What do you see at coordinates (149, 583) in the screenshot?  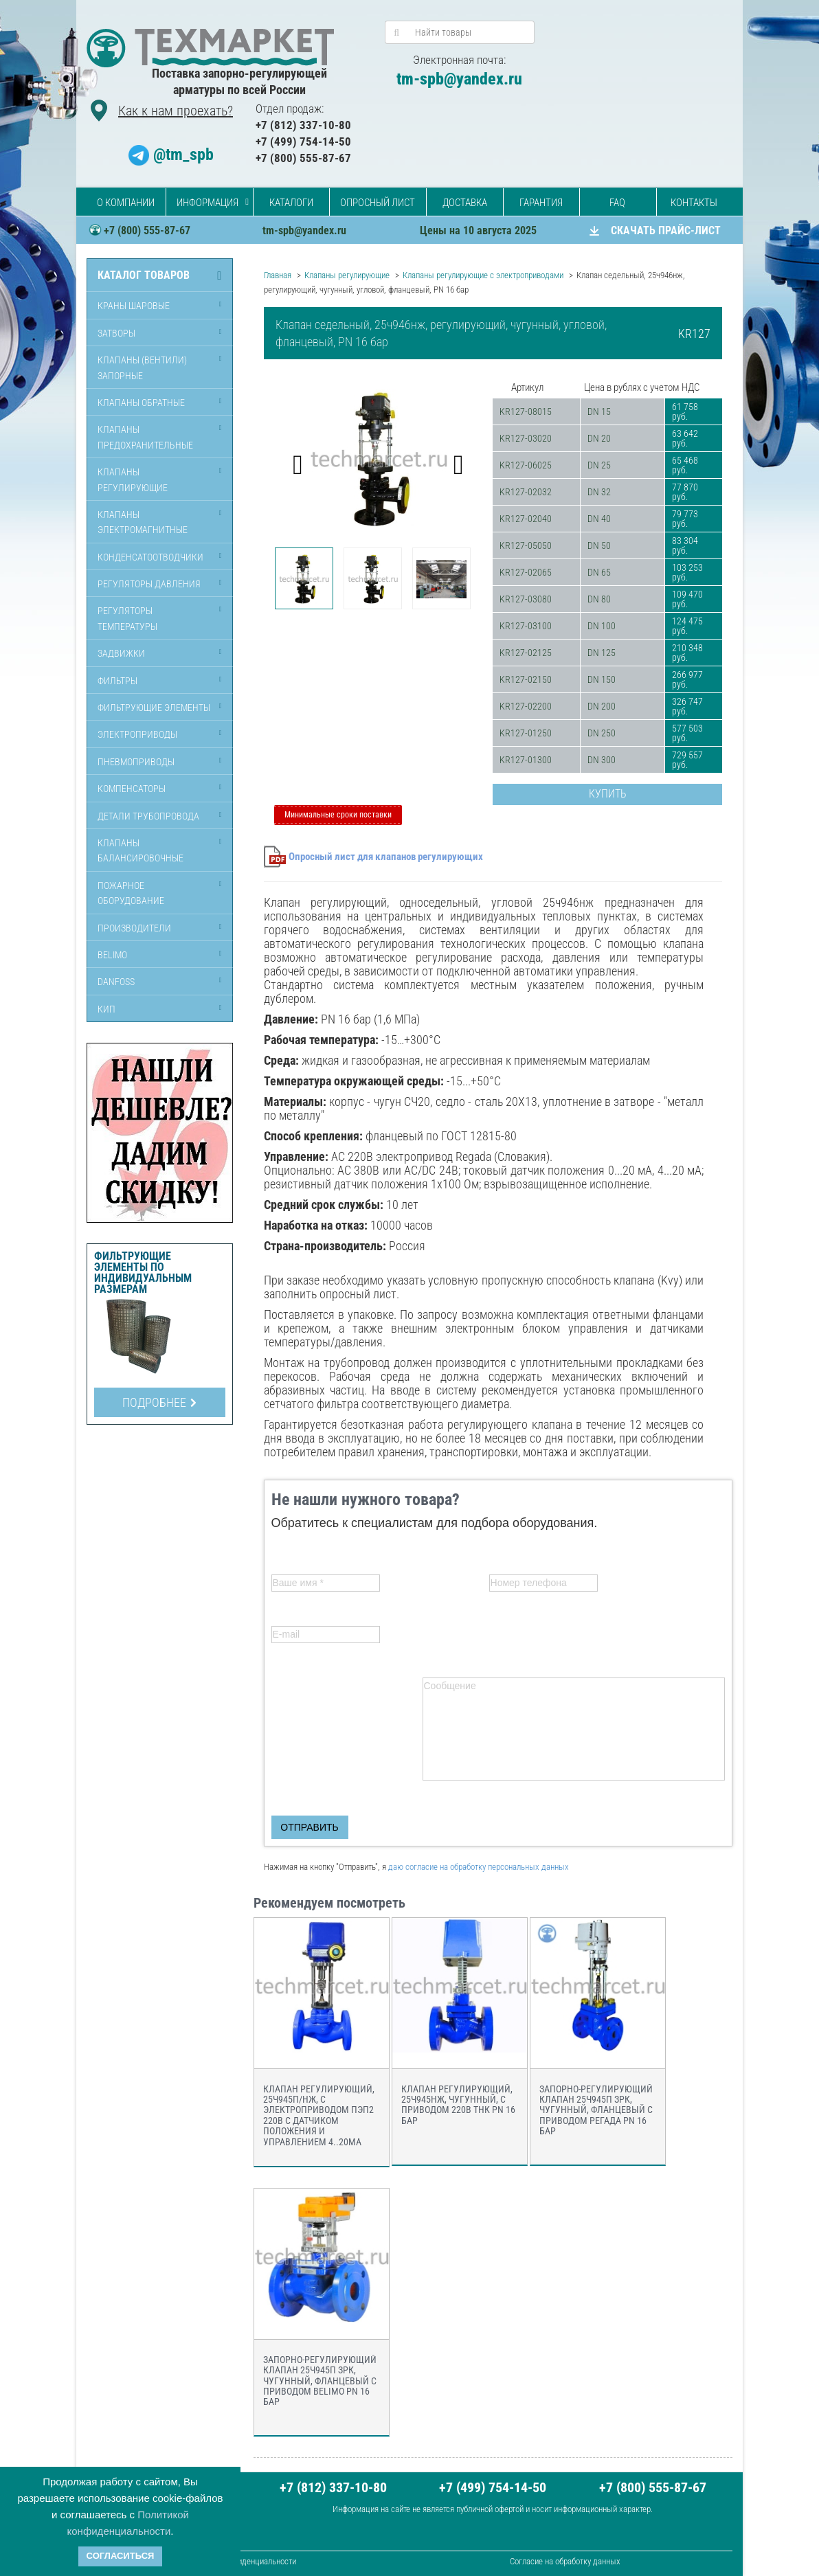 I see `Регуляторы давления` at bounding box center [149, 583].